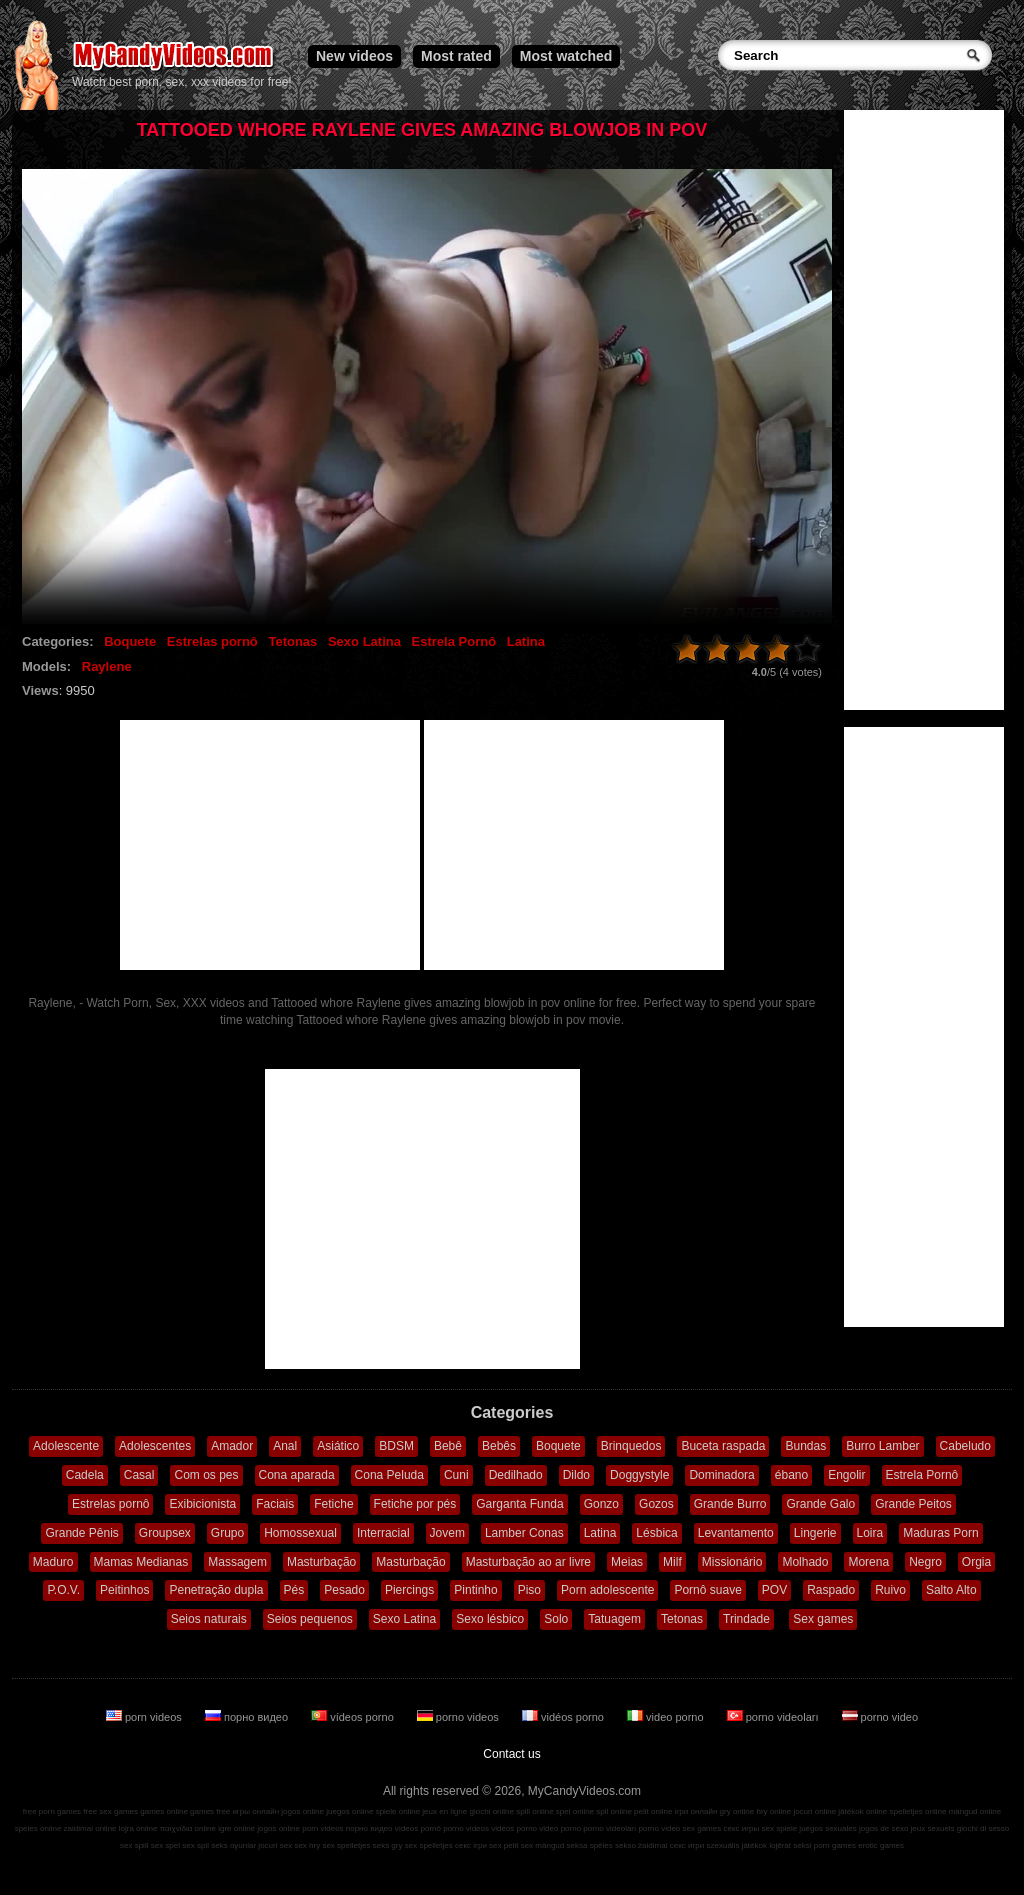 The width and height of the screenshot is (1024, 1895). What do you see at coordinates (672, 1562) in the screenshot?
I see `Milf` at bounding box center [672, 1562].